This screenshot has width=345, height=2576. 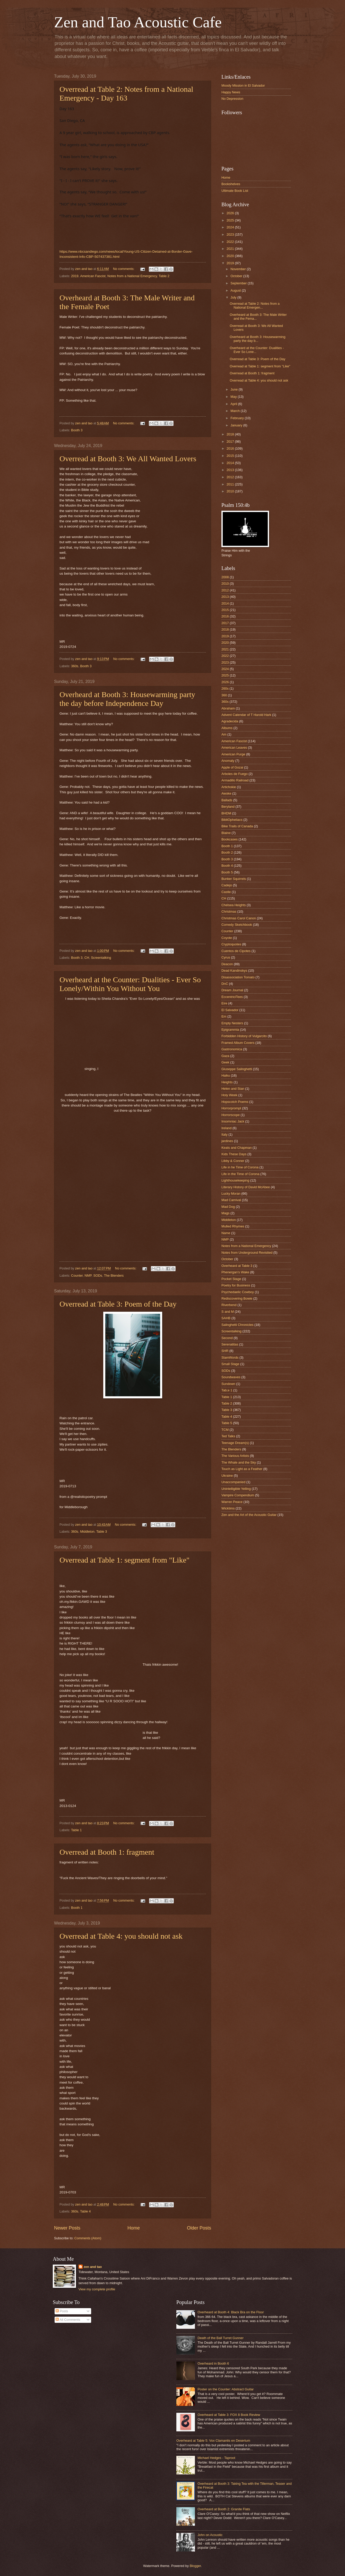 I want to click on Horrorscope, so click(x=230, y=1115).